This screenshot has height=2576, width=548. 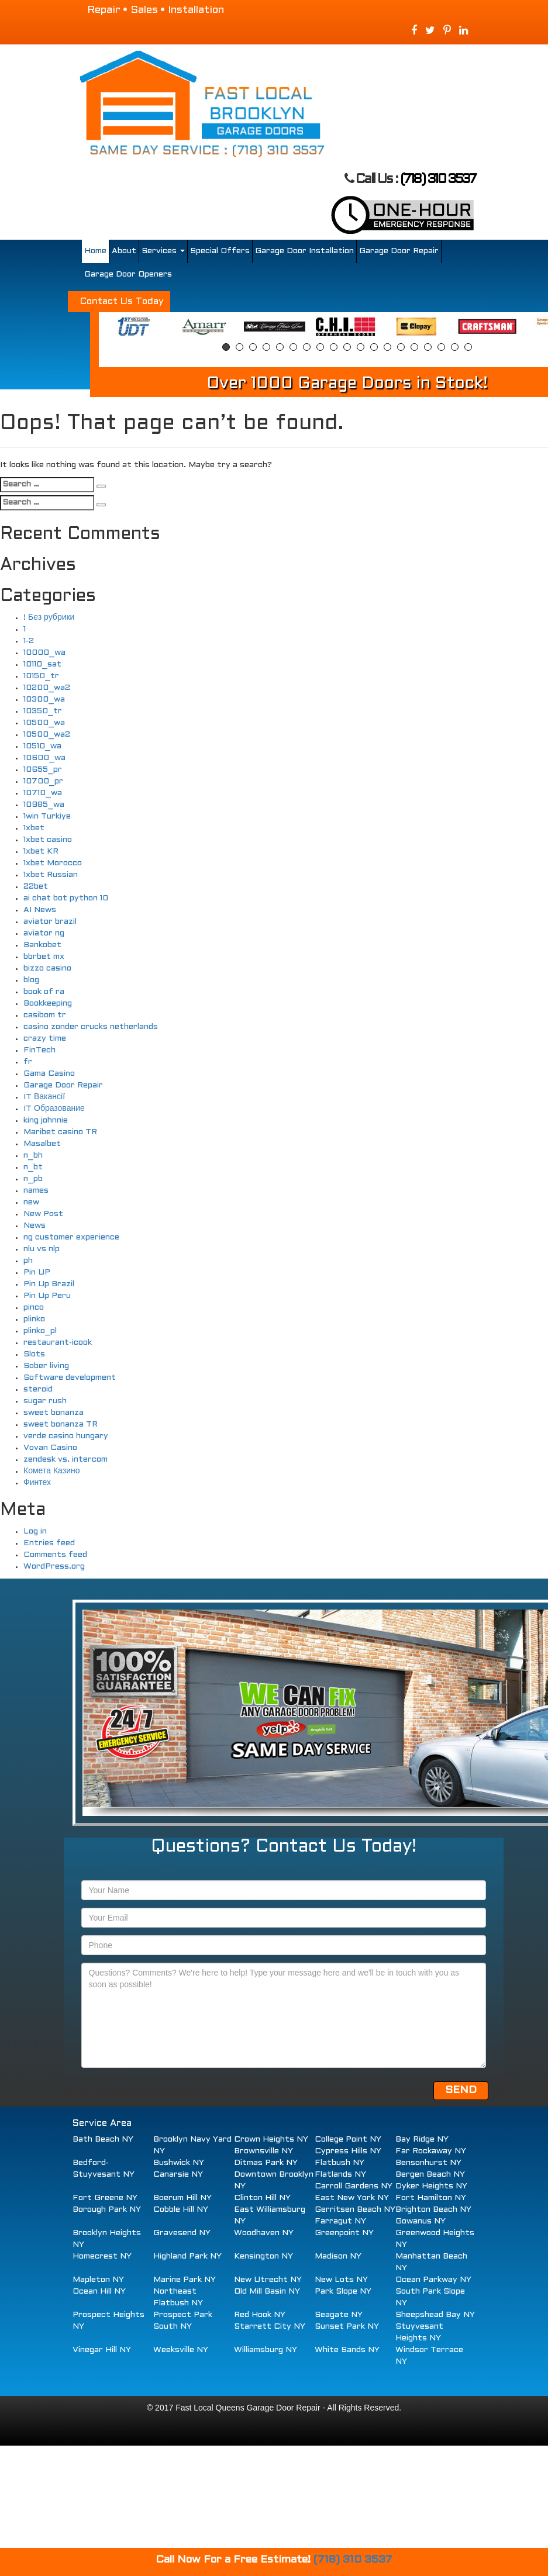 What do you see at coordinates (42, 1144) in the screenshot?
I see `Masalbet` at bounding box center [42, 1144].